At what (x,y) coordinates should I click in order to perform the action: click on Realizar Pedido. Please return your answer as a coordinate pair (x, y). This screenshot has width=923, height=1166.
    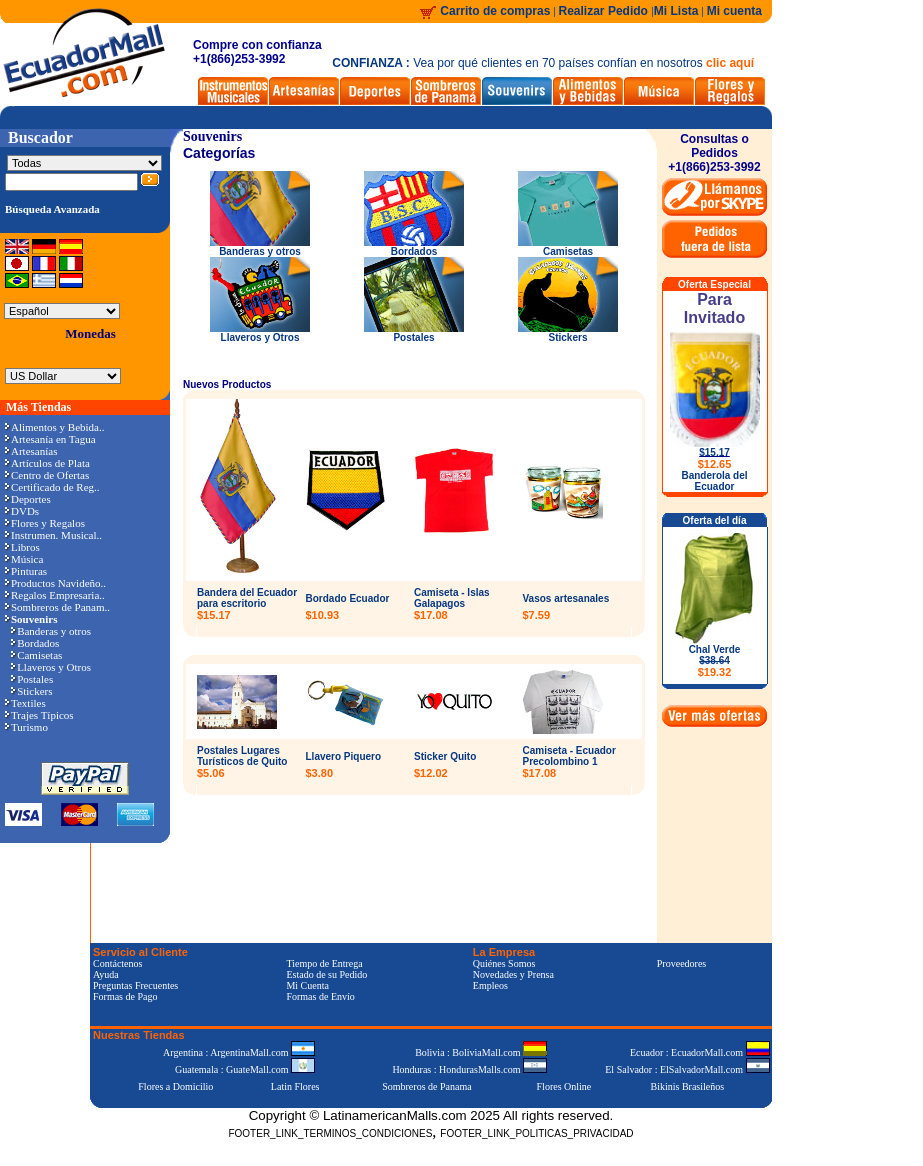
    Looking at the image, I should click on (605, 11).